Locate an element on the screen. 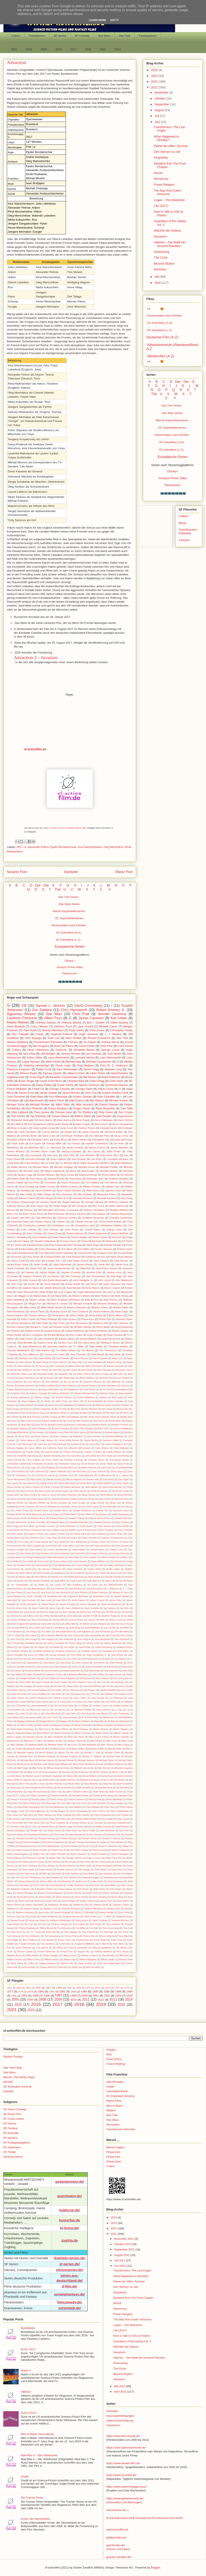 The height and width of the screenshot is (2576, 206). Kevin Durand is located at coordinates (43, 1682).